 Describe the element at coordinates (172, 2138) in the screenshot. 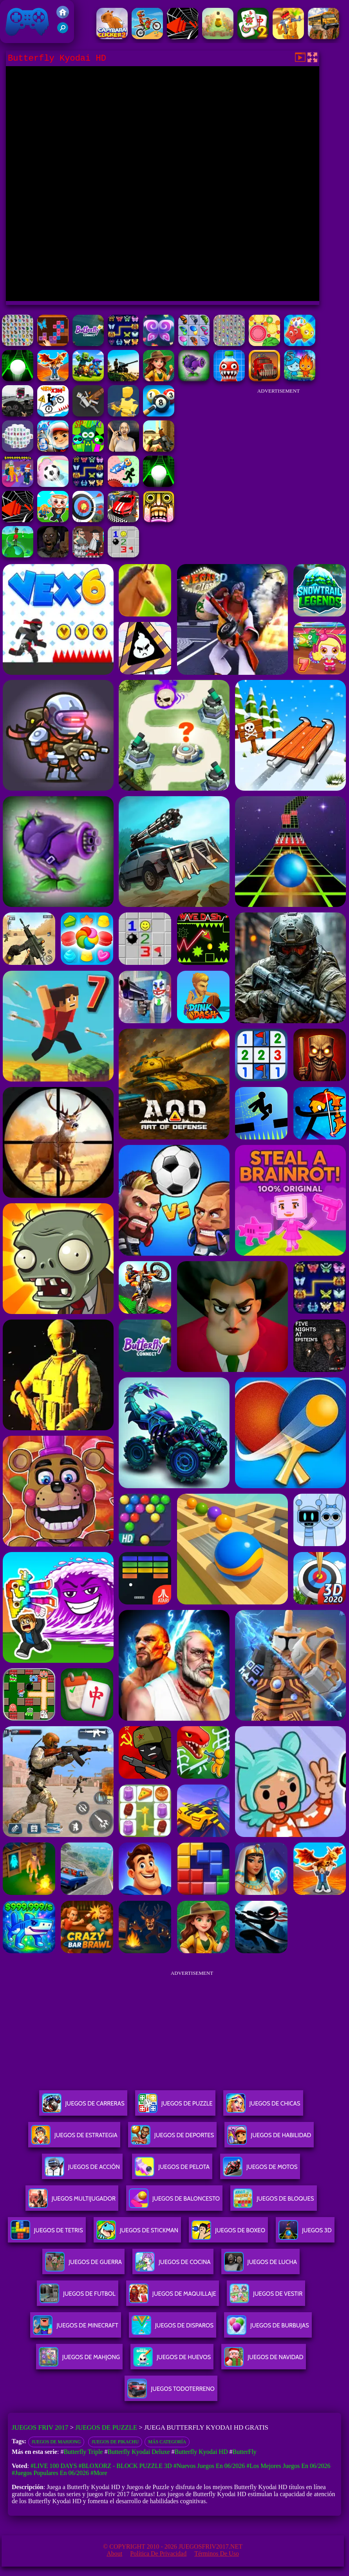

I see `Juegos De Deportes` at that location.